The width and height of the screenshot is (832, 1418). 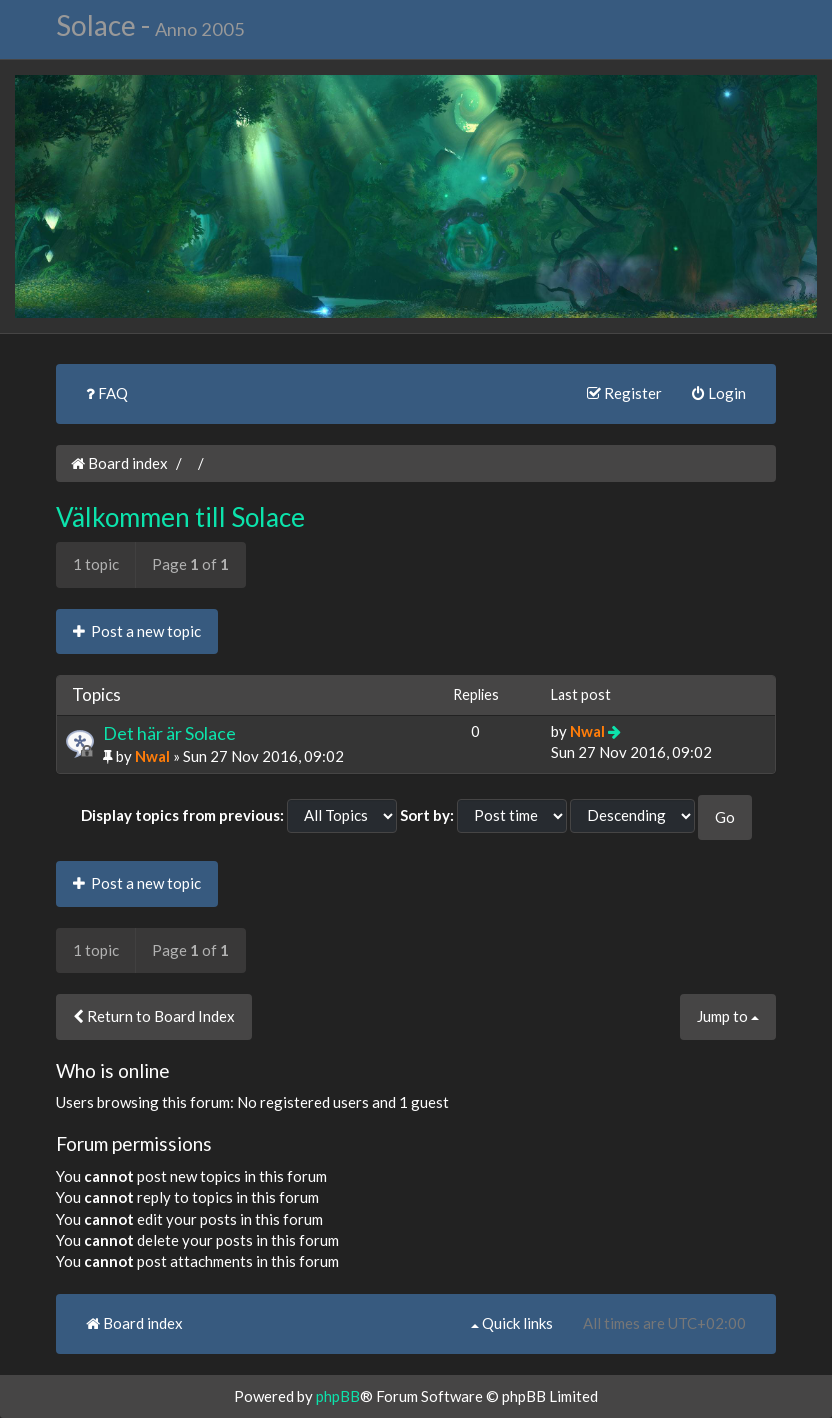 I want to click on phpBB, so click(x=338, y=1396).